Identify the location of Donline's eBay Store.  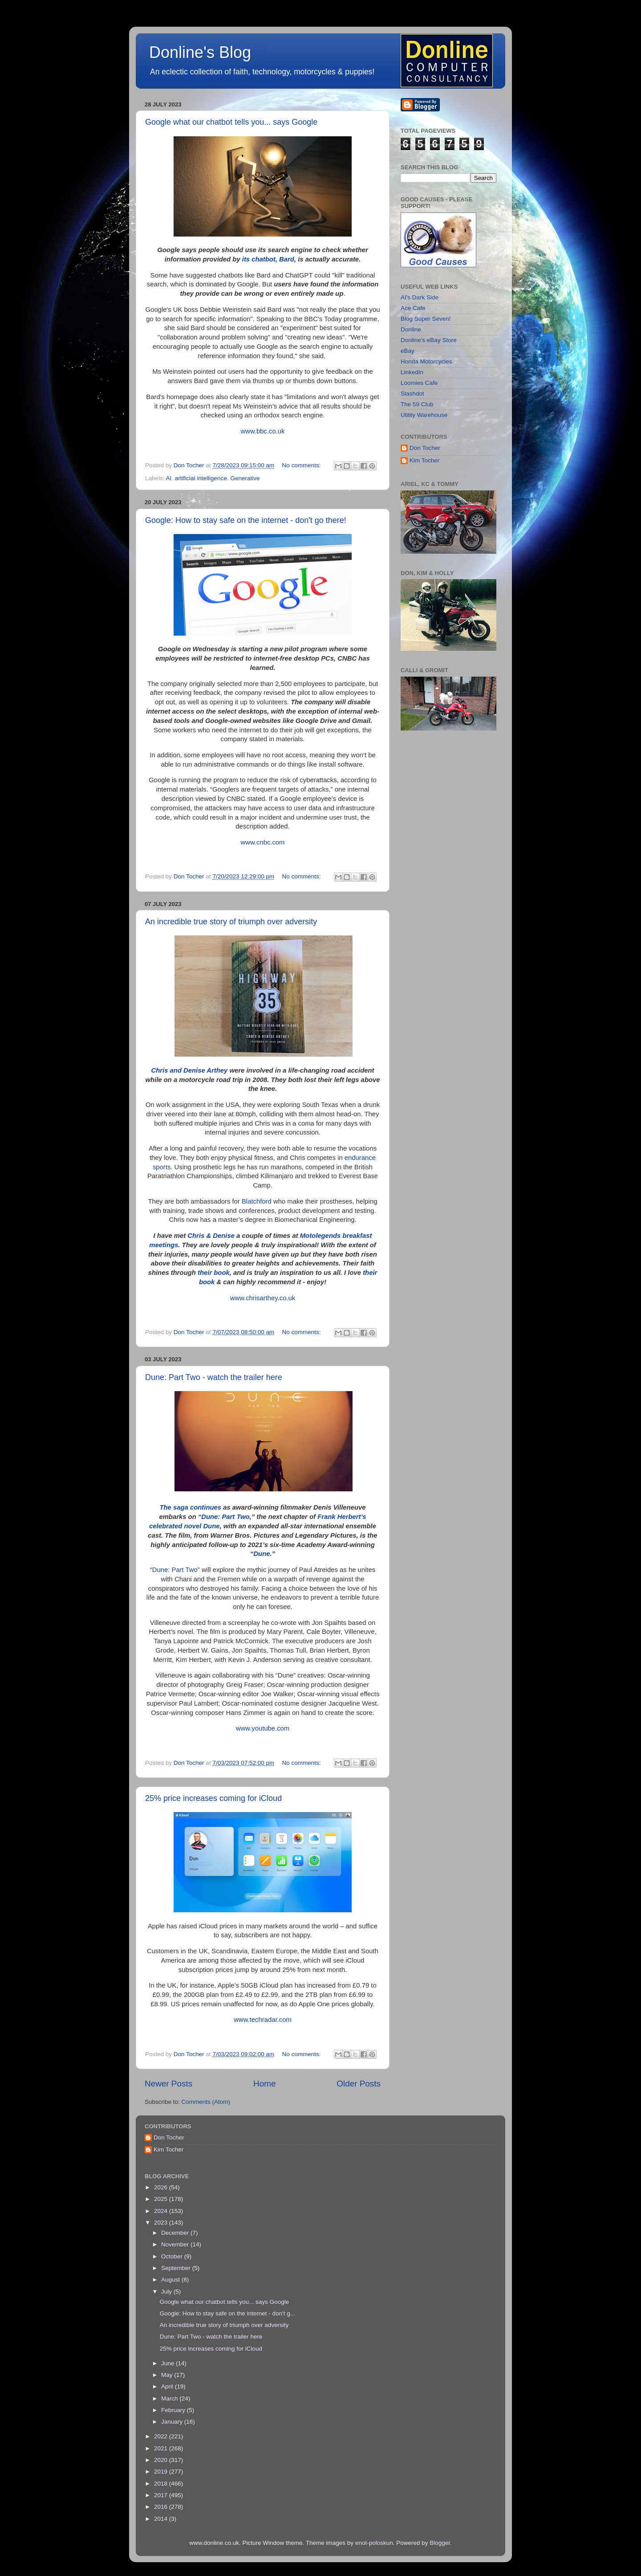
(429, 340).